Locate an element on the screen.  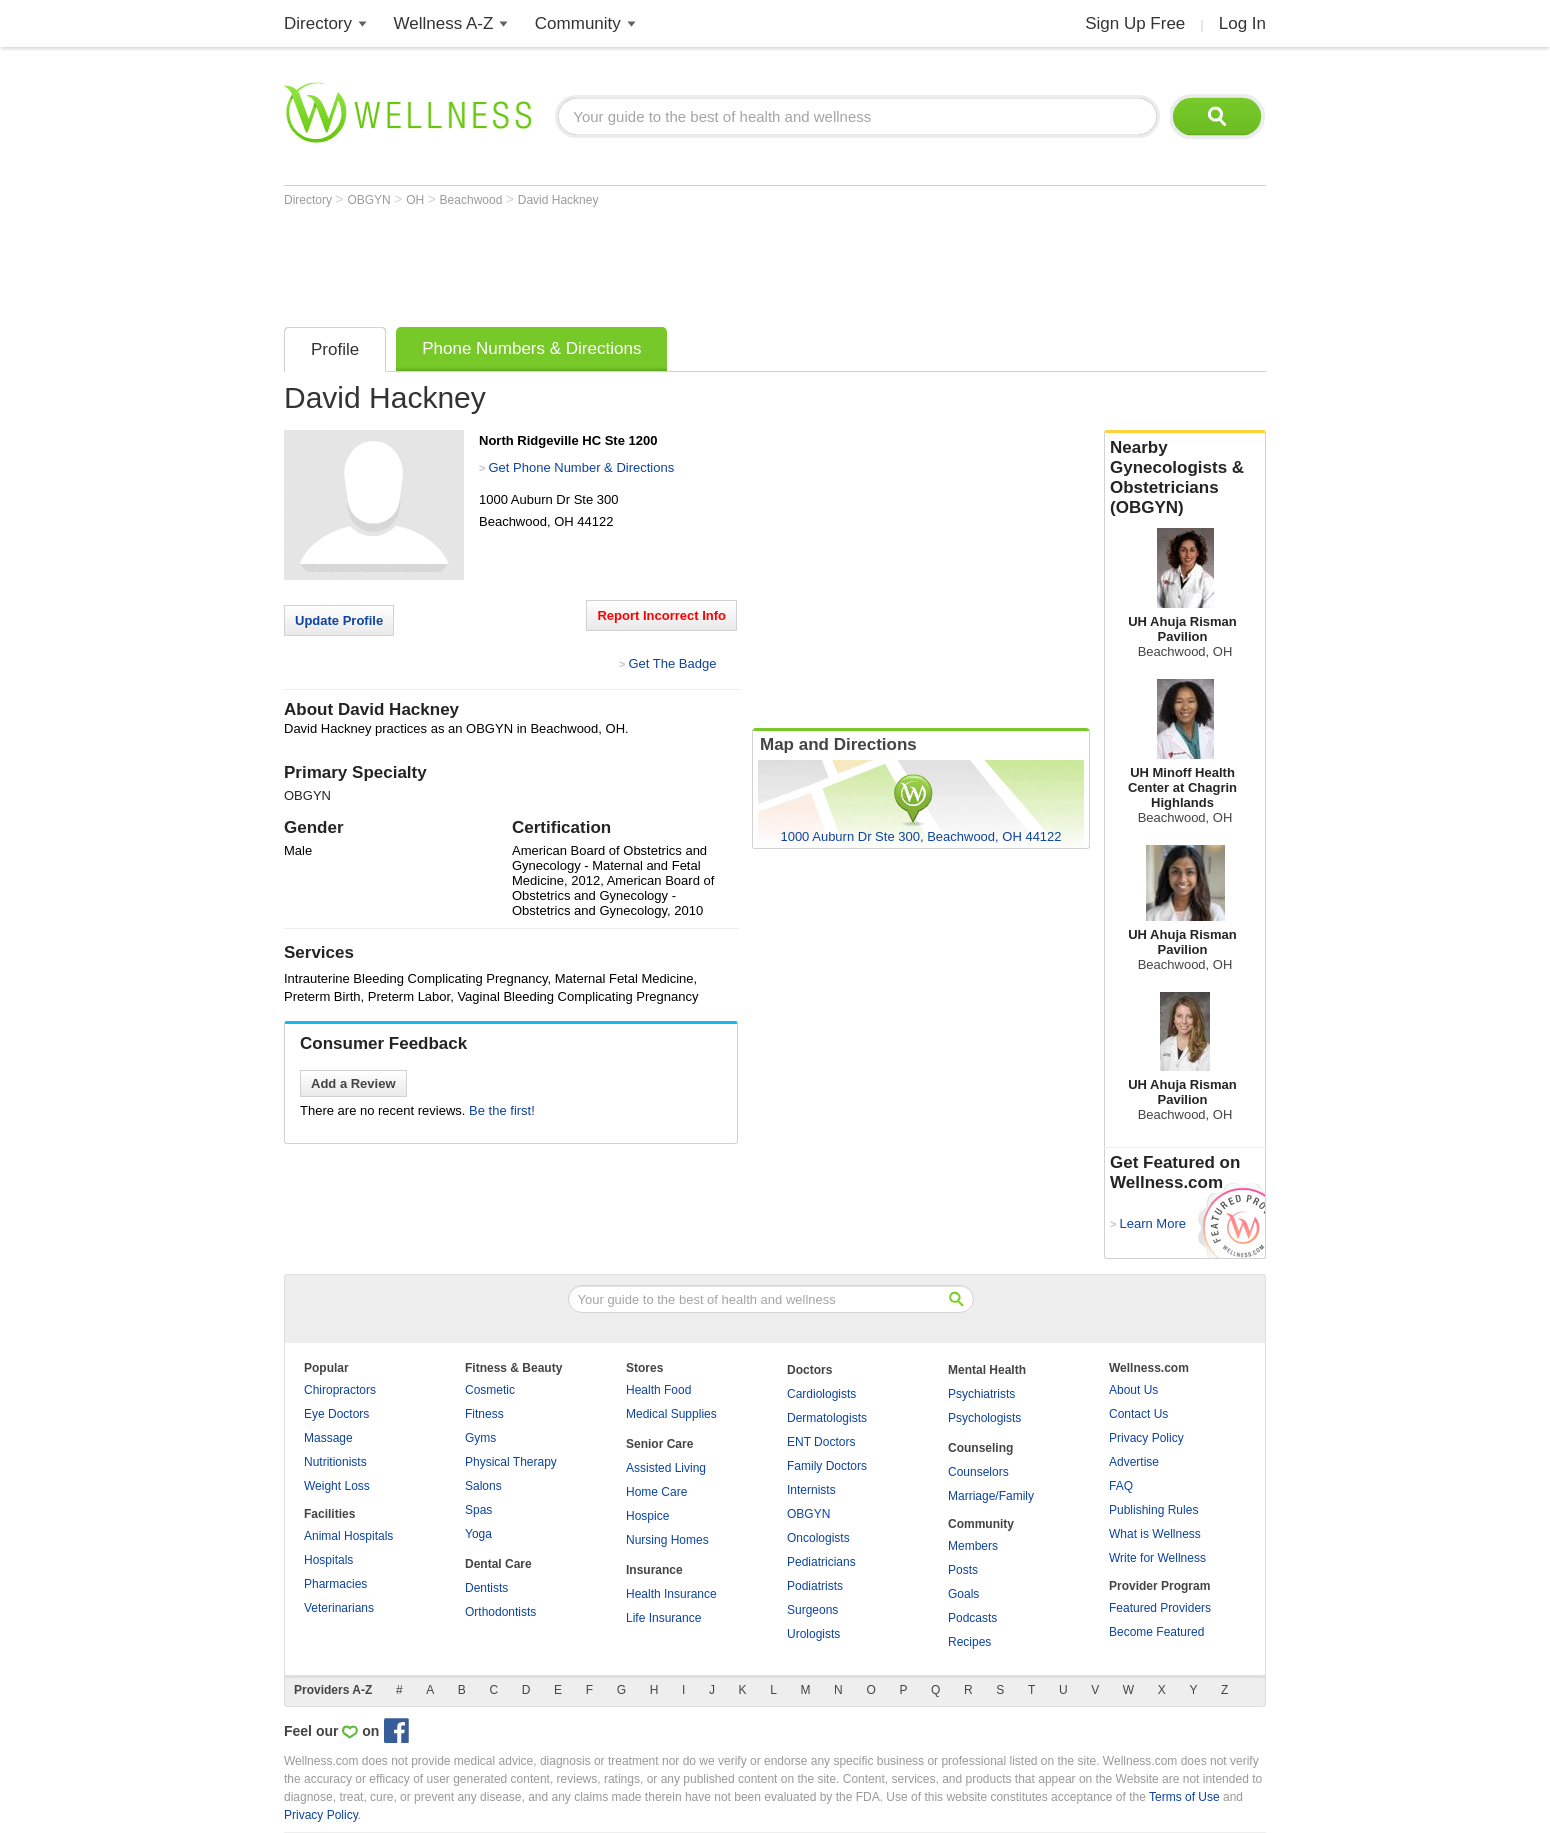
Animal Hospitals is located at coordinates (348, 1536).